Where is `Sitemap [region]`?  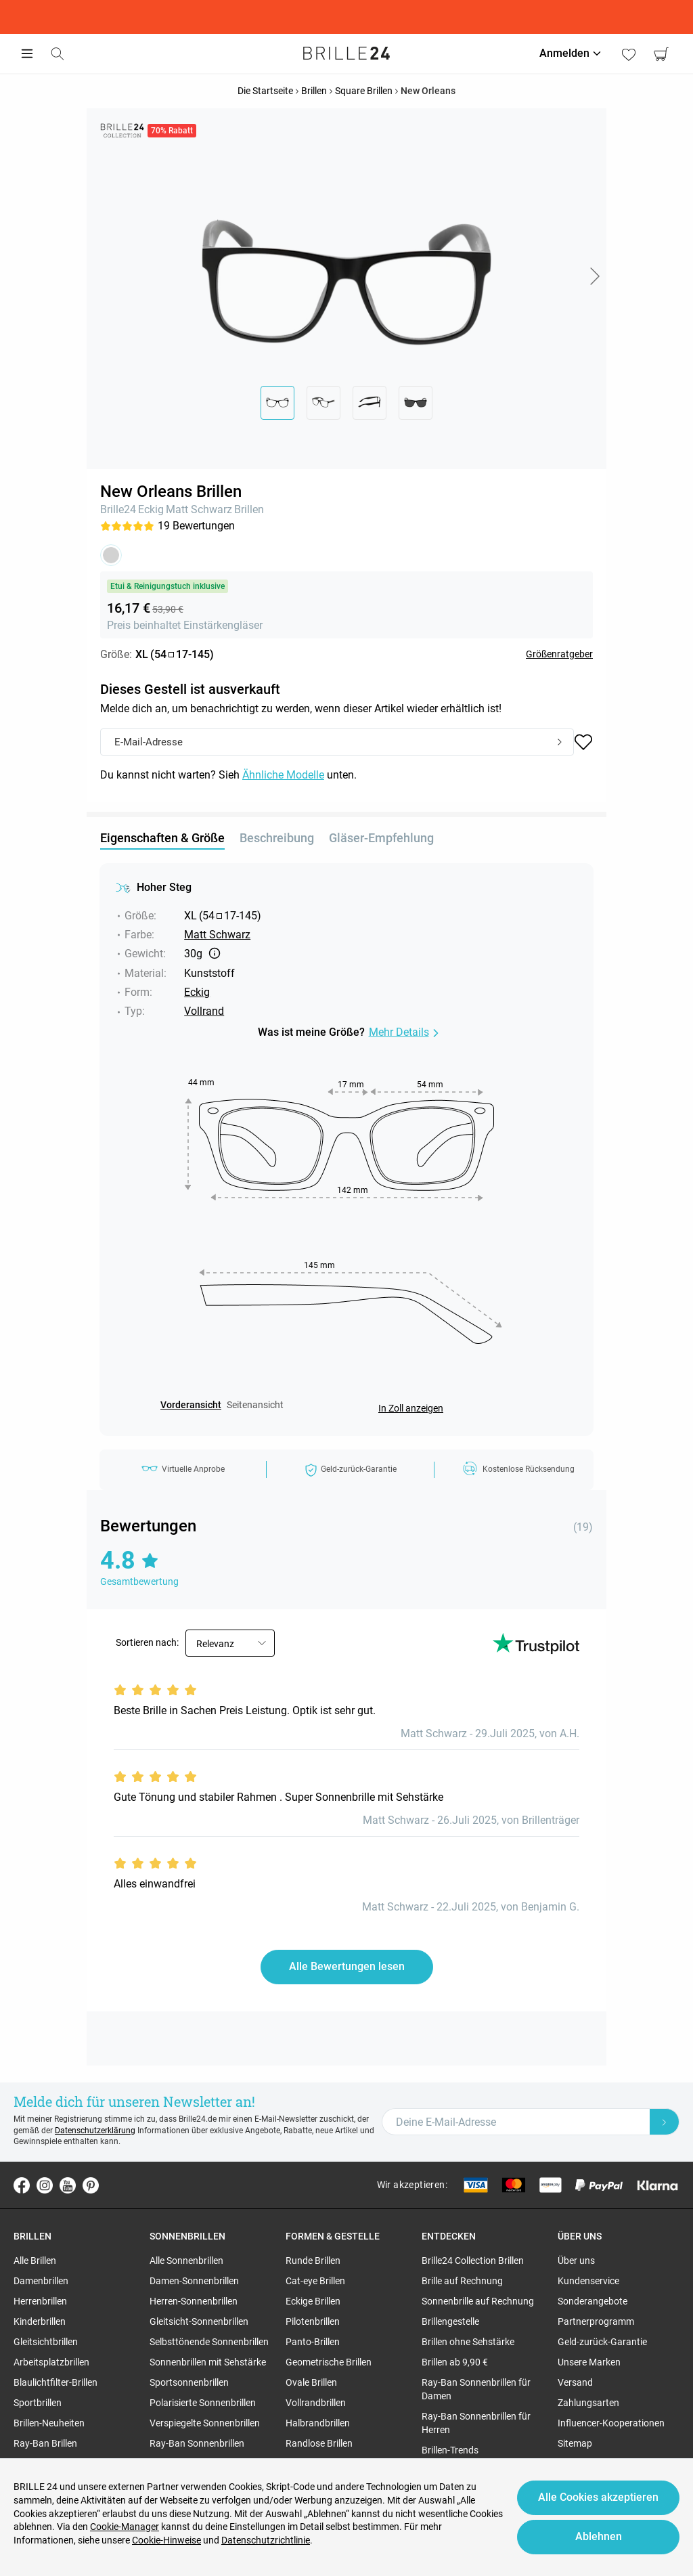 Sitemap [region] is located at coordinates (575, 2443).